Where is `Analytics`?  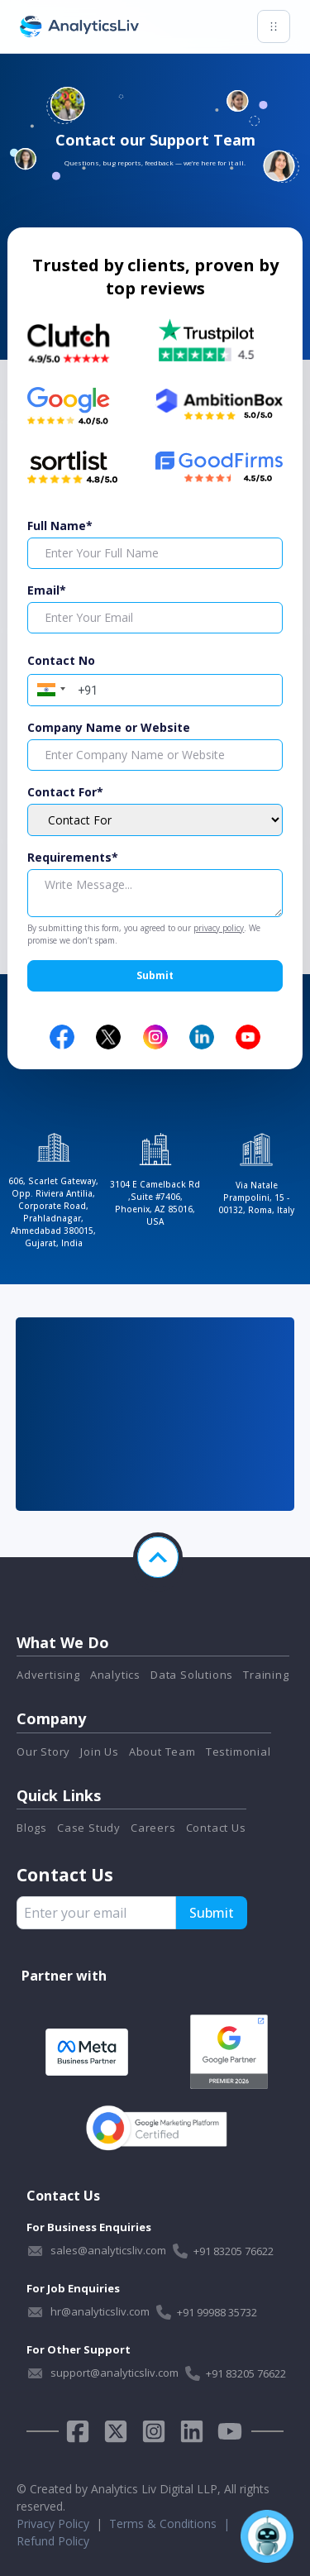 Analytics is located at coordinates (115, 1674).